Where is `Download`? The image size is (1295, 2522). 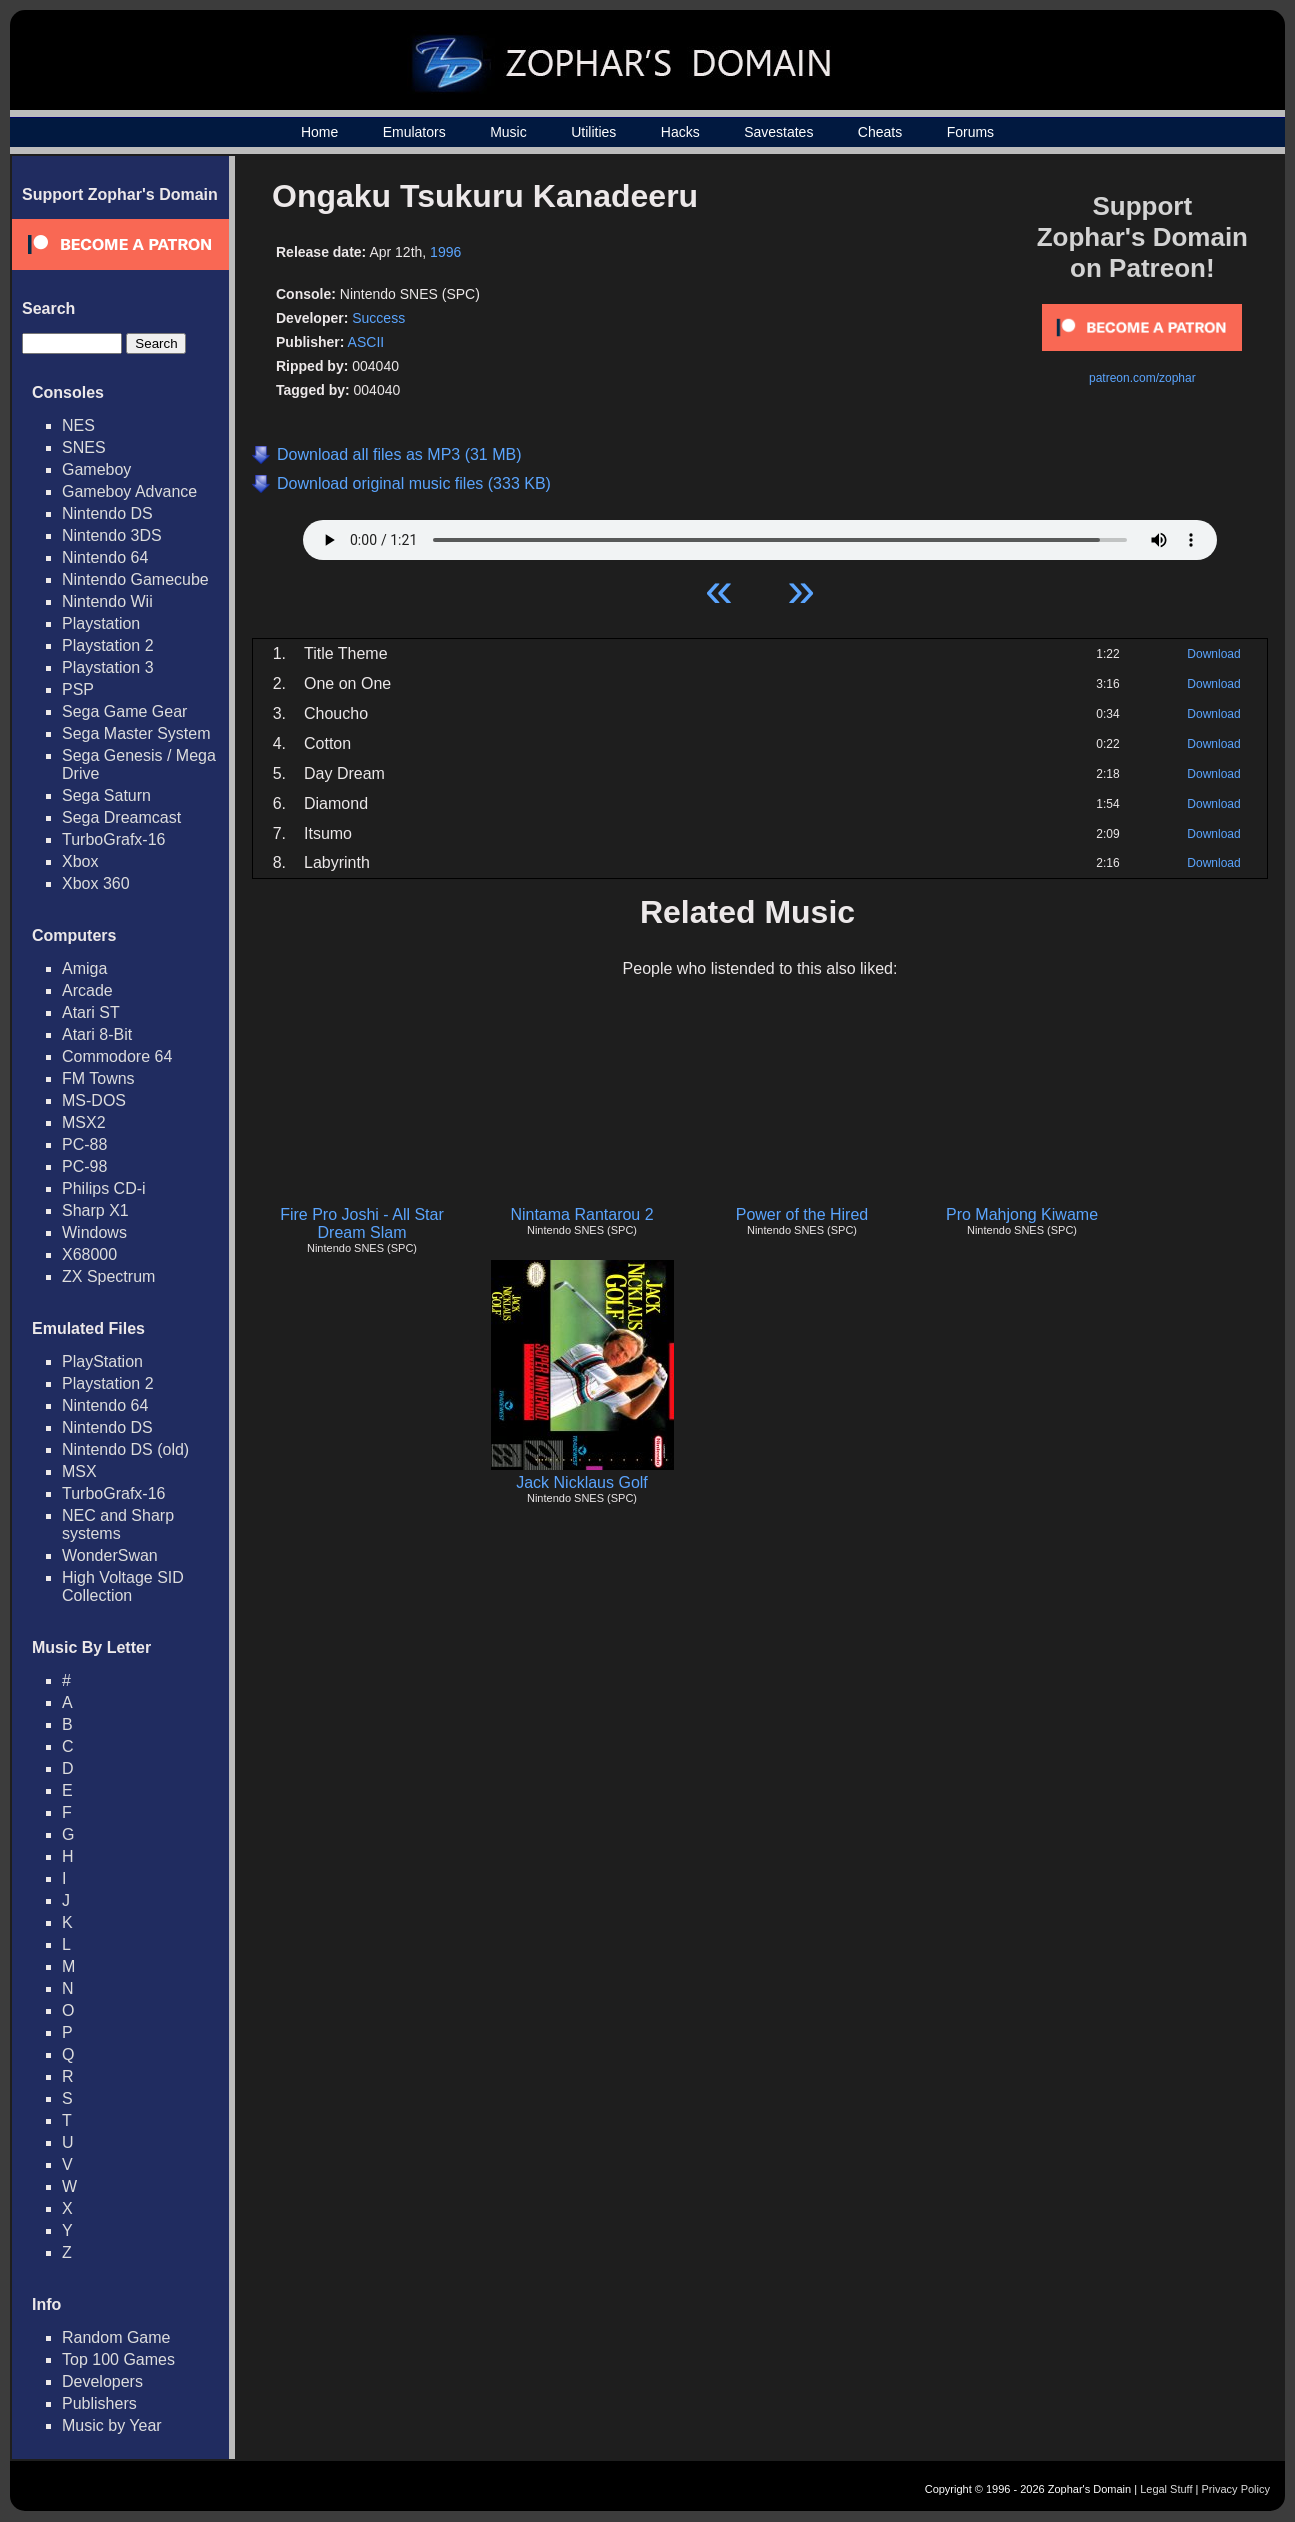
Download is located at coordinates (1213, 654).